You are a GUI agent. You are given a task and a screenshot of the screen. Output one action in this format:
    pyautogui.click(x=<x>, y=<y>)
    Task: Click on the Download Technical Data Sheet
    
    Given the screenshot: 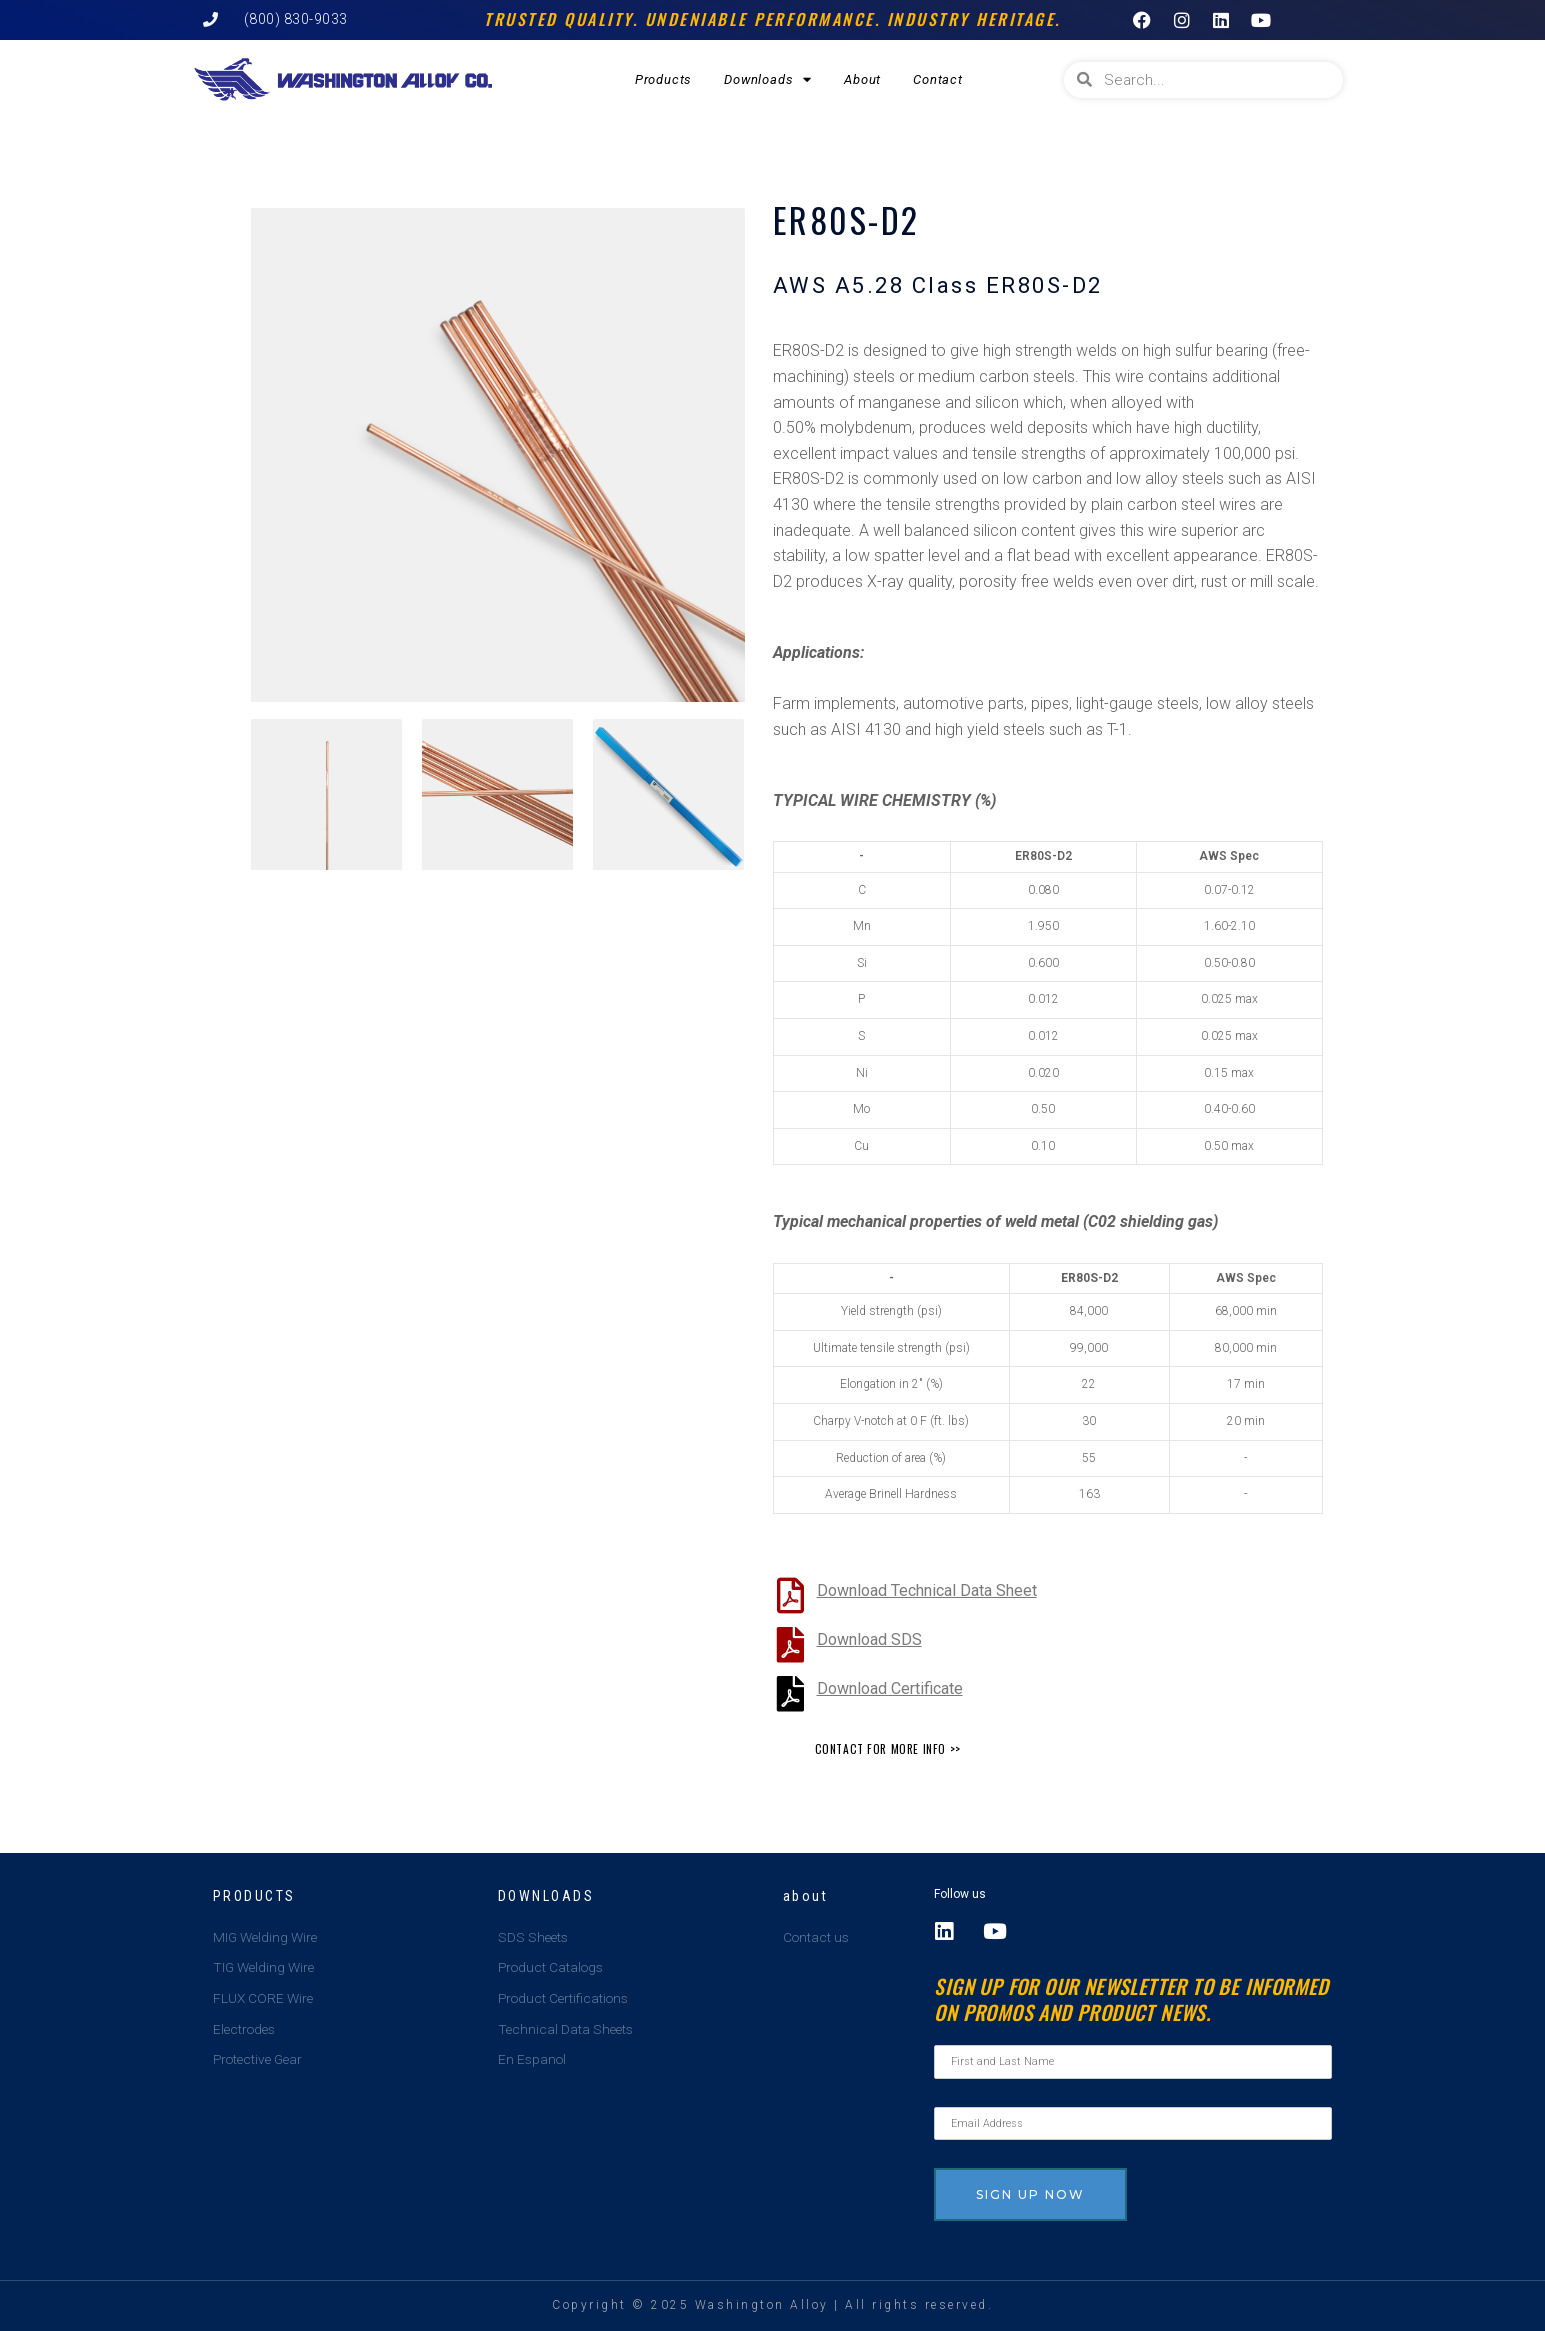 What is the action you would take?
    pyautogui.click(x=927, y=1590)
    